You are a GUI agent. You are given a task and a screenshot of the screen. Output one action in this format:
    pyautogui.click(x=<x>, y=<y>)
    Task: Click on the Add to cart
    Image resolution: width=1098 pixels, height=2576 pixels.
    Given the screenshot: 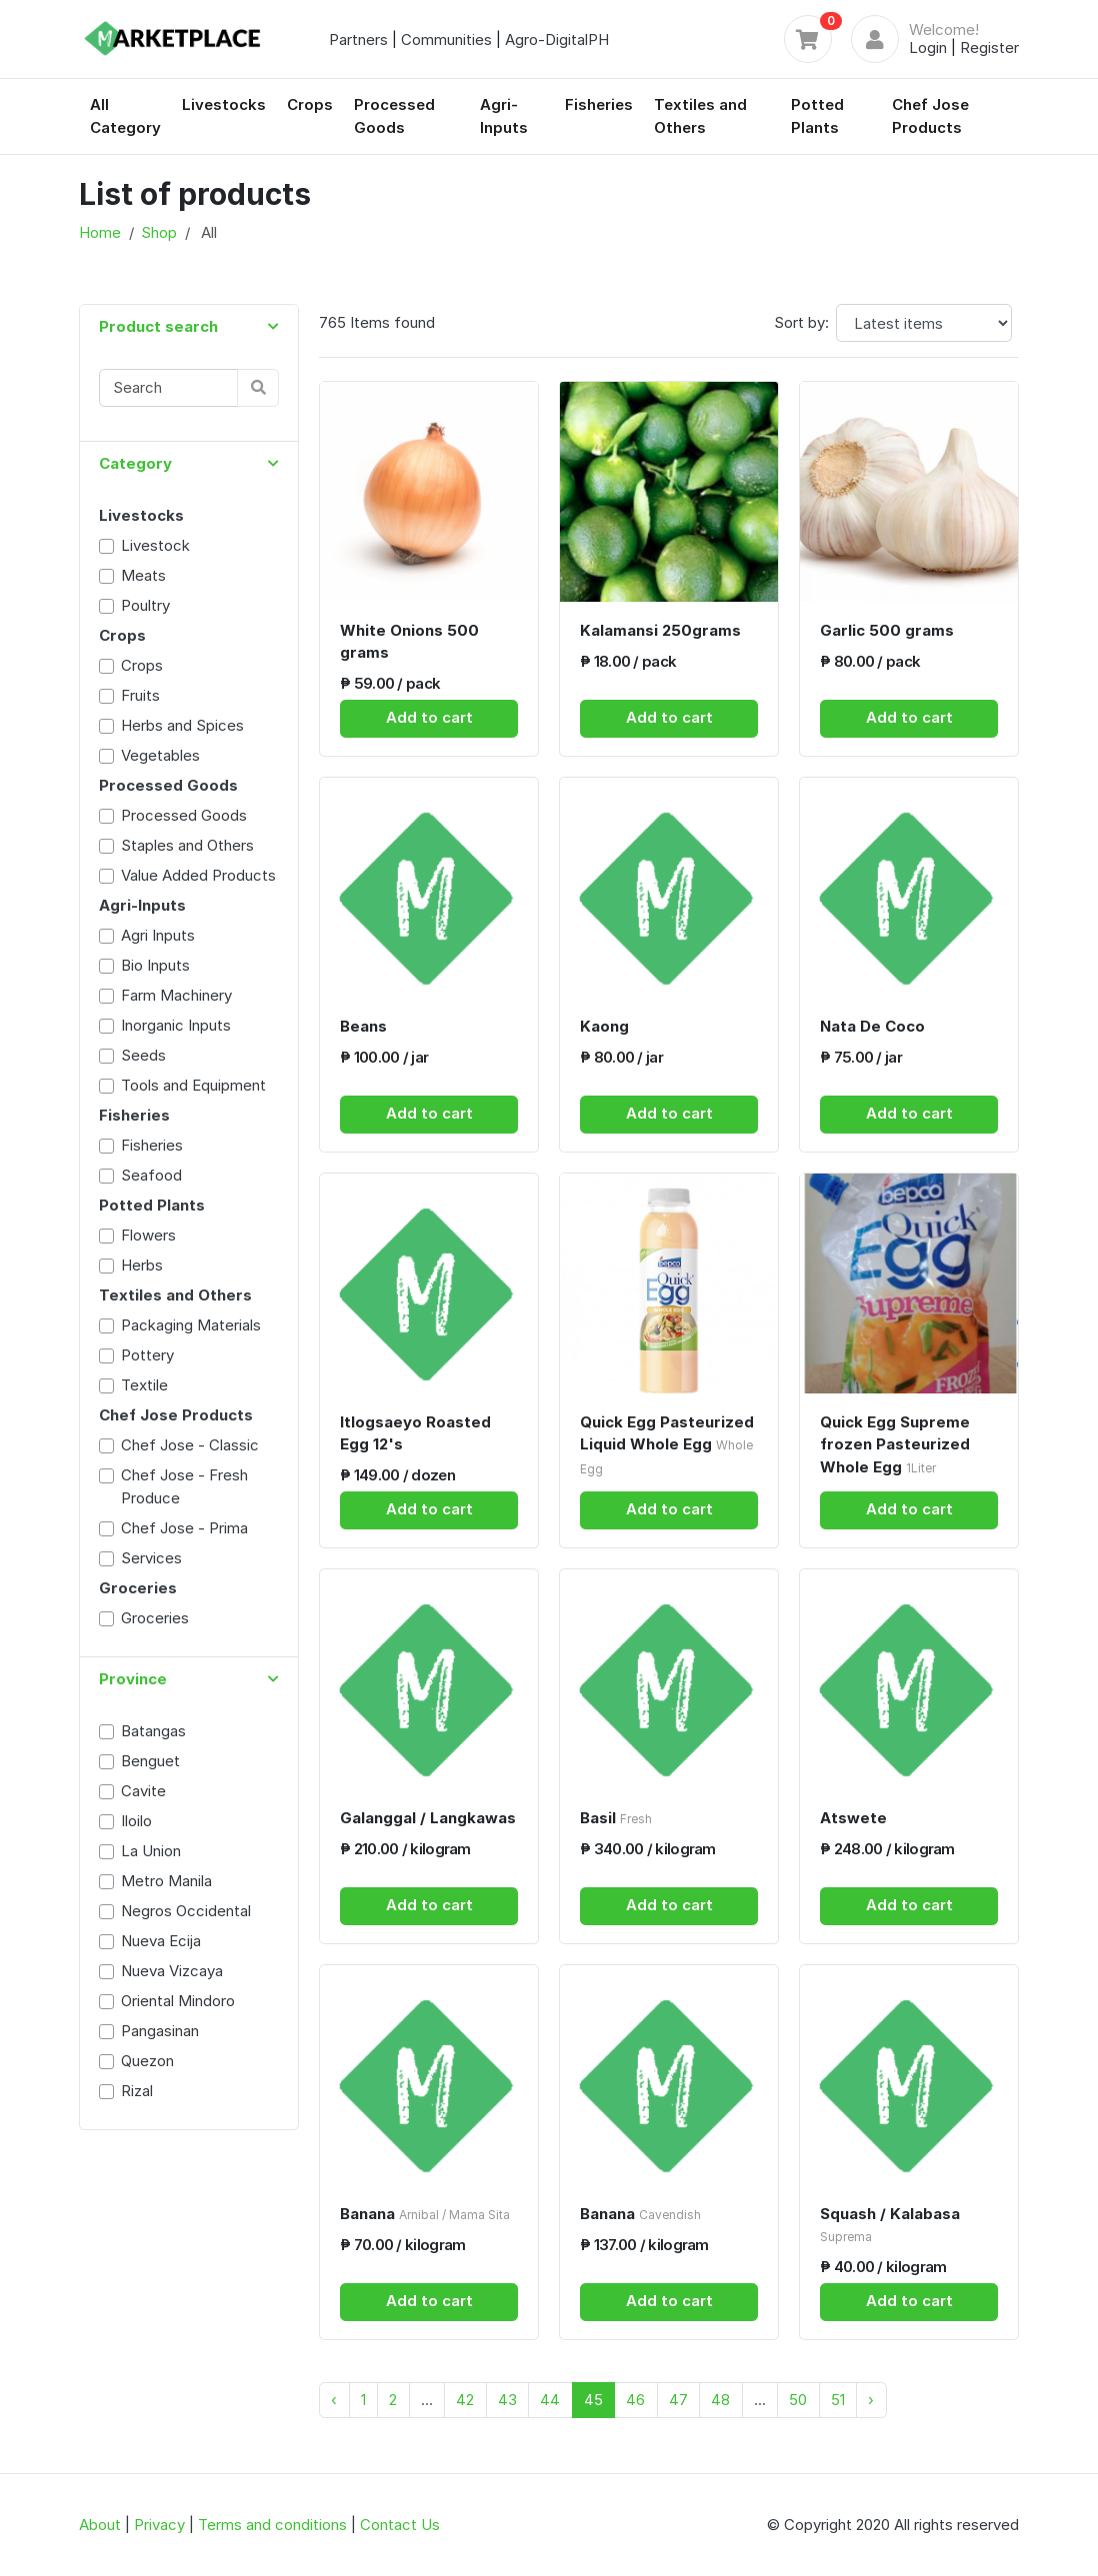 What is the action you would take?
    pyautogui.click(x=429, y=717)
    